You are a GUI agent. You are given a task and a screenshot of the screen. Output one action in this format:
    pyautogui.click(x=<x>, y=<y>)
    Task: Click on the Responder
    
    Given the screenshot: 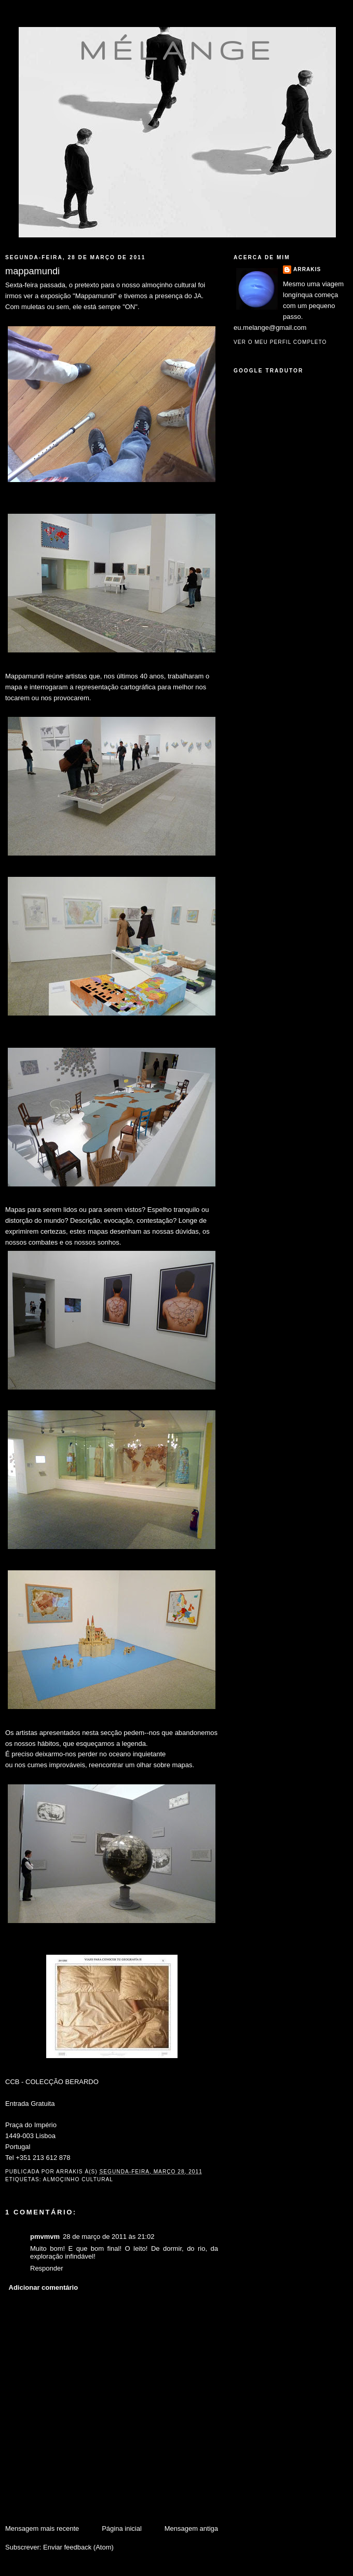 What is the action you would take?
    pyautogui.click(x=46, y=2268)
    